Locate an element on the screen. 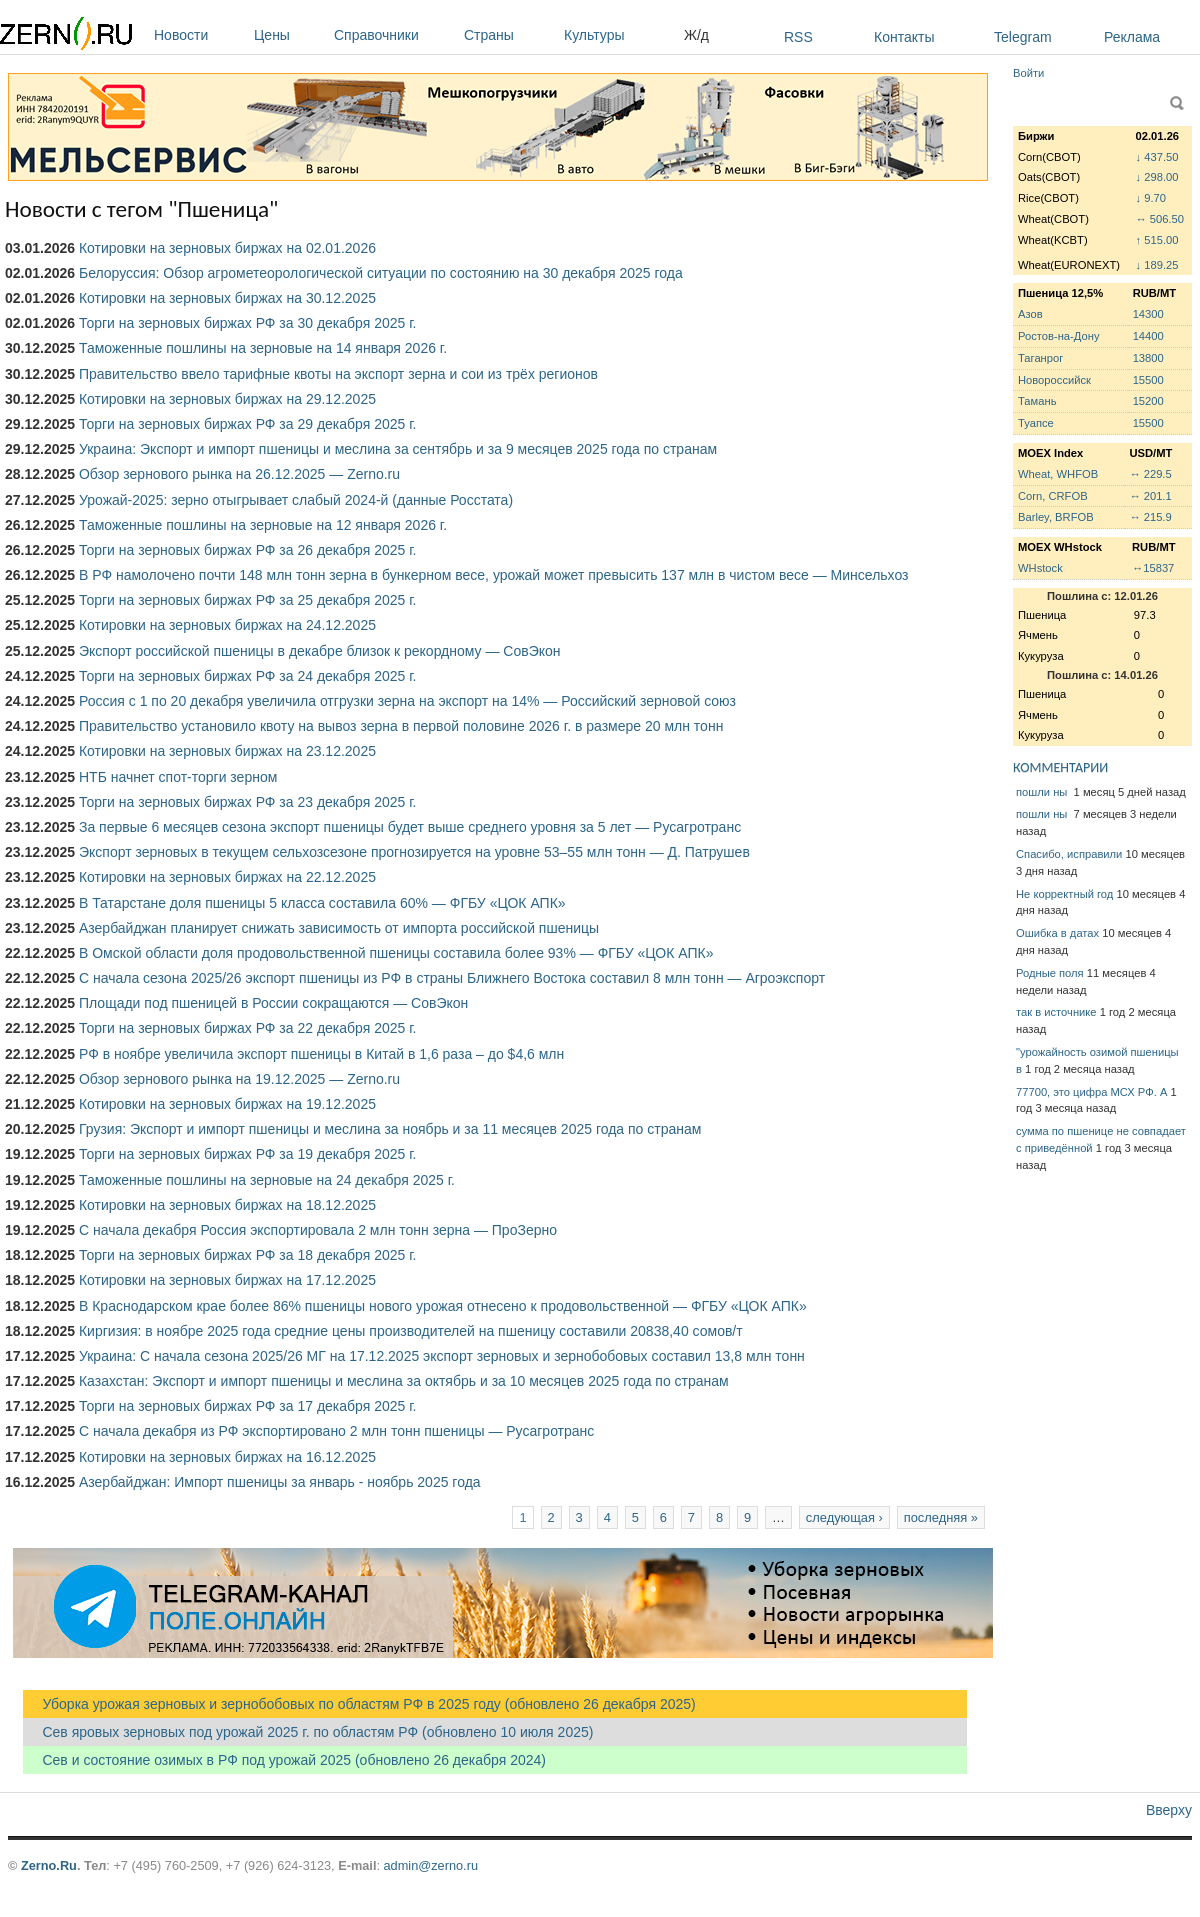 Image resolution: width=1200 pixels, height=1917 pixels. Котировки на зерновых биржах на 23.12.2025 is located at coordinates (227, 751).